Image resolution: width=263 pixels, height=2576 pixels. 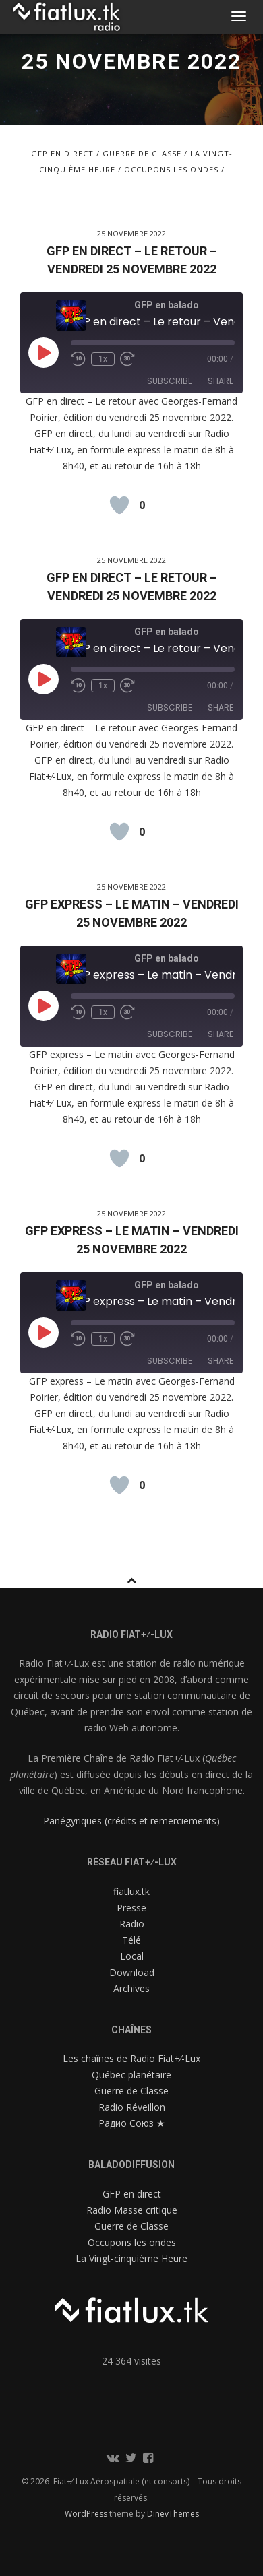 I want to click on Subscribe, so click(x=169, y=381).